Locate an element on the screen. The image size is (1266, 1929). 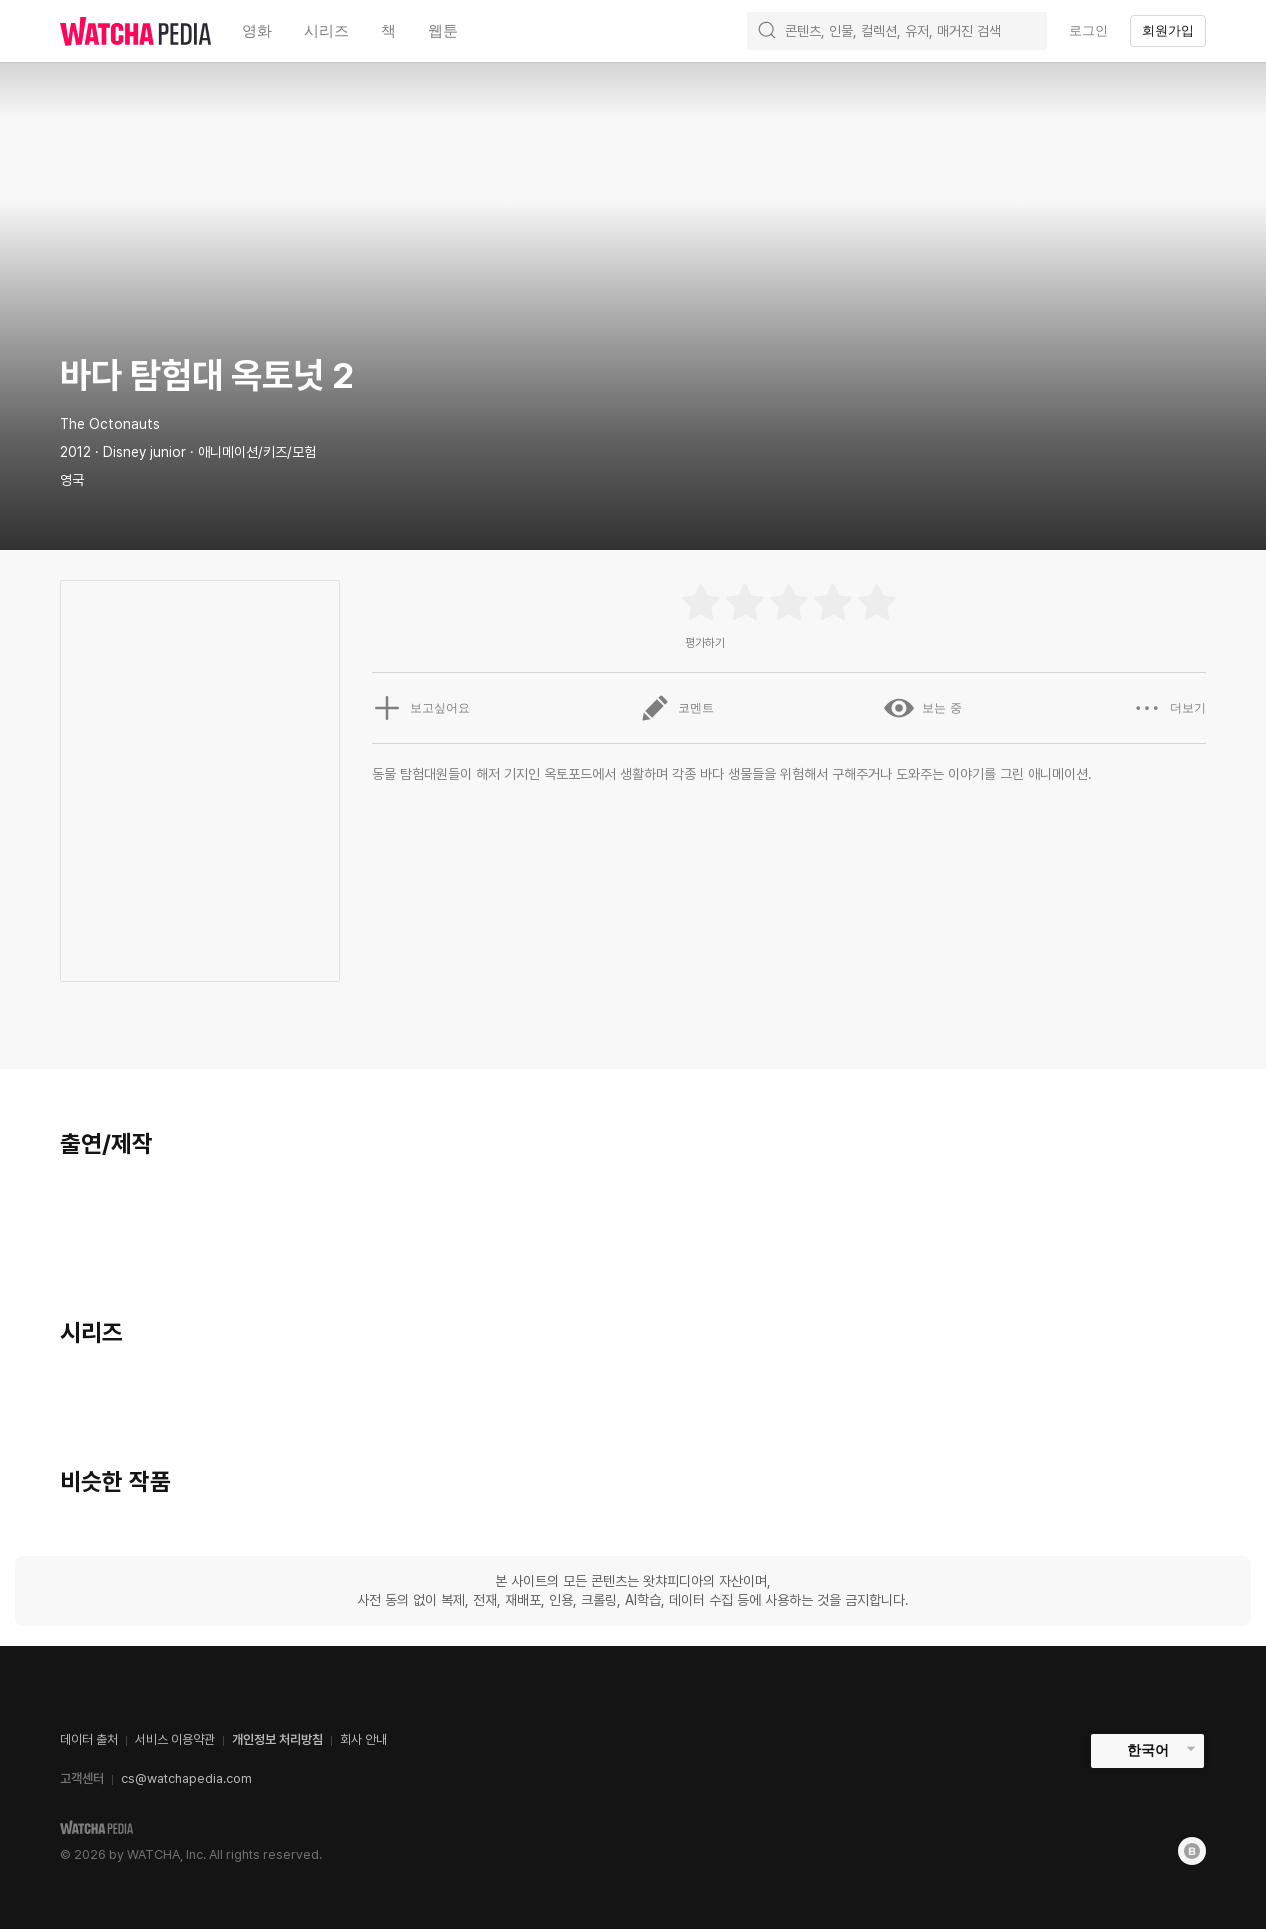
코멘트 [button] is located at coordinates (677, 708).